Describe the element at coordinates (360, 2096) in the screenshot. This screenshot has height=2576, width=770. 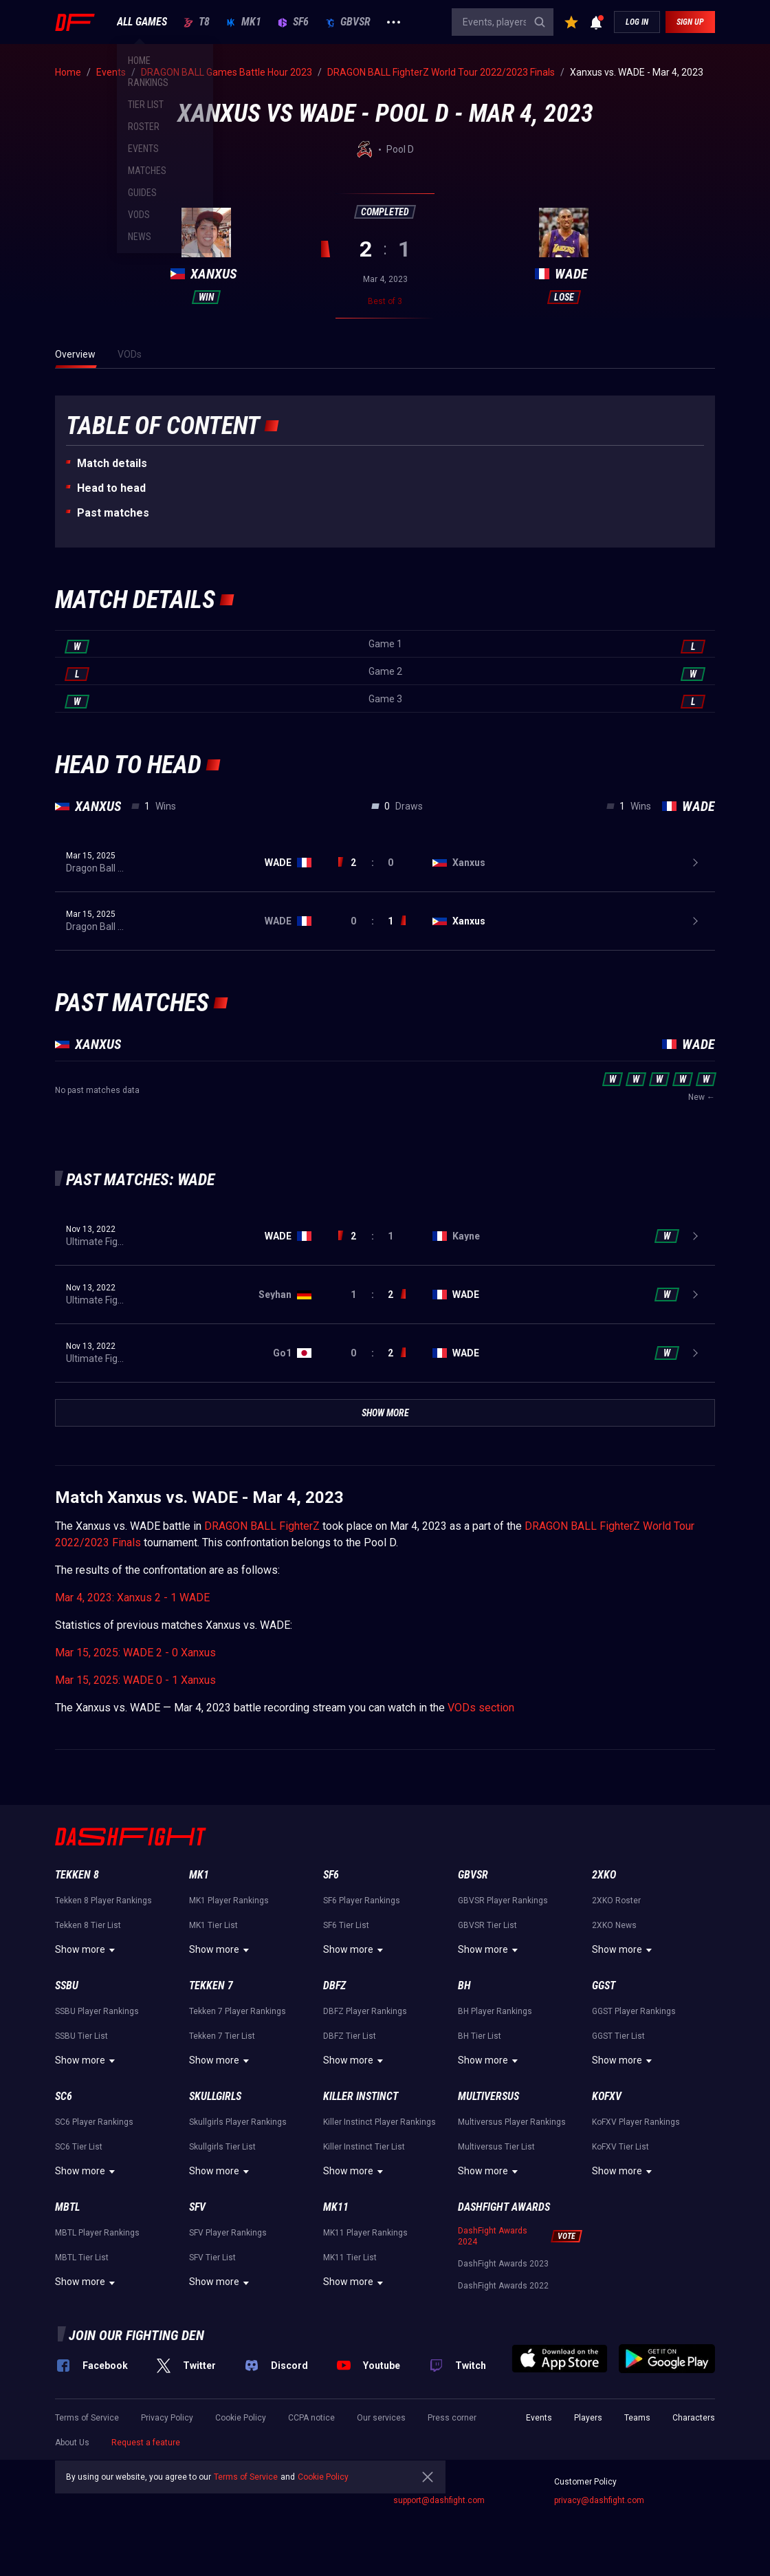
I see `Killer Instinct` at that location.